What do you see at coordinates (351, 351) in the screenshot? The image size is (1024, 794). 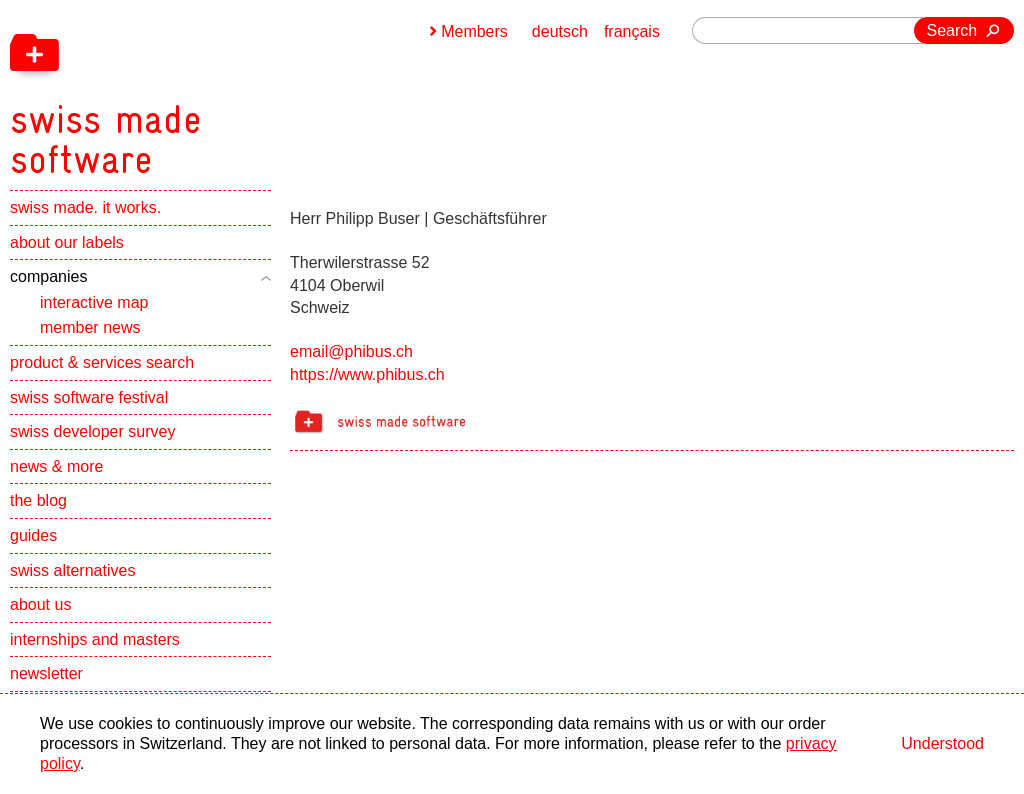 I see `email@phibus.ch` at bounding box center [351, 351].